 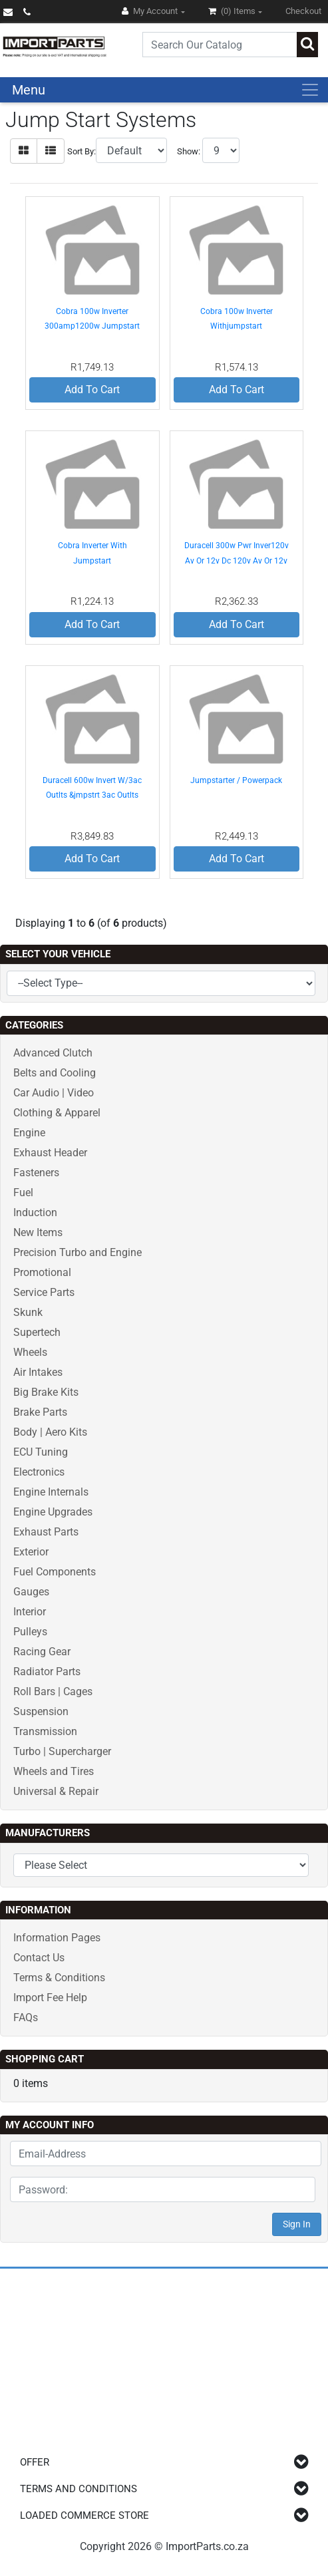 I want to click on Fuel Components, so click(x=54, y=1571).